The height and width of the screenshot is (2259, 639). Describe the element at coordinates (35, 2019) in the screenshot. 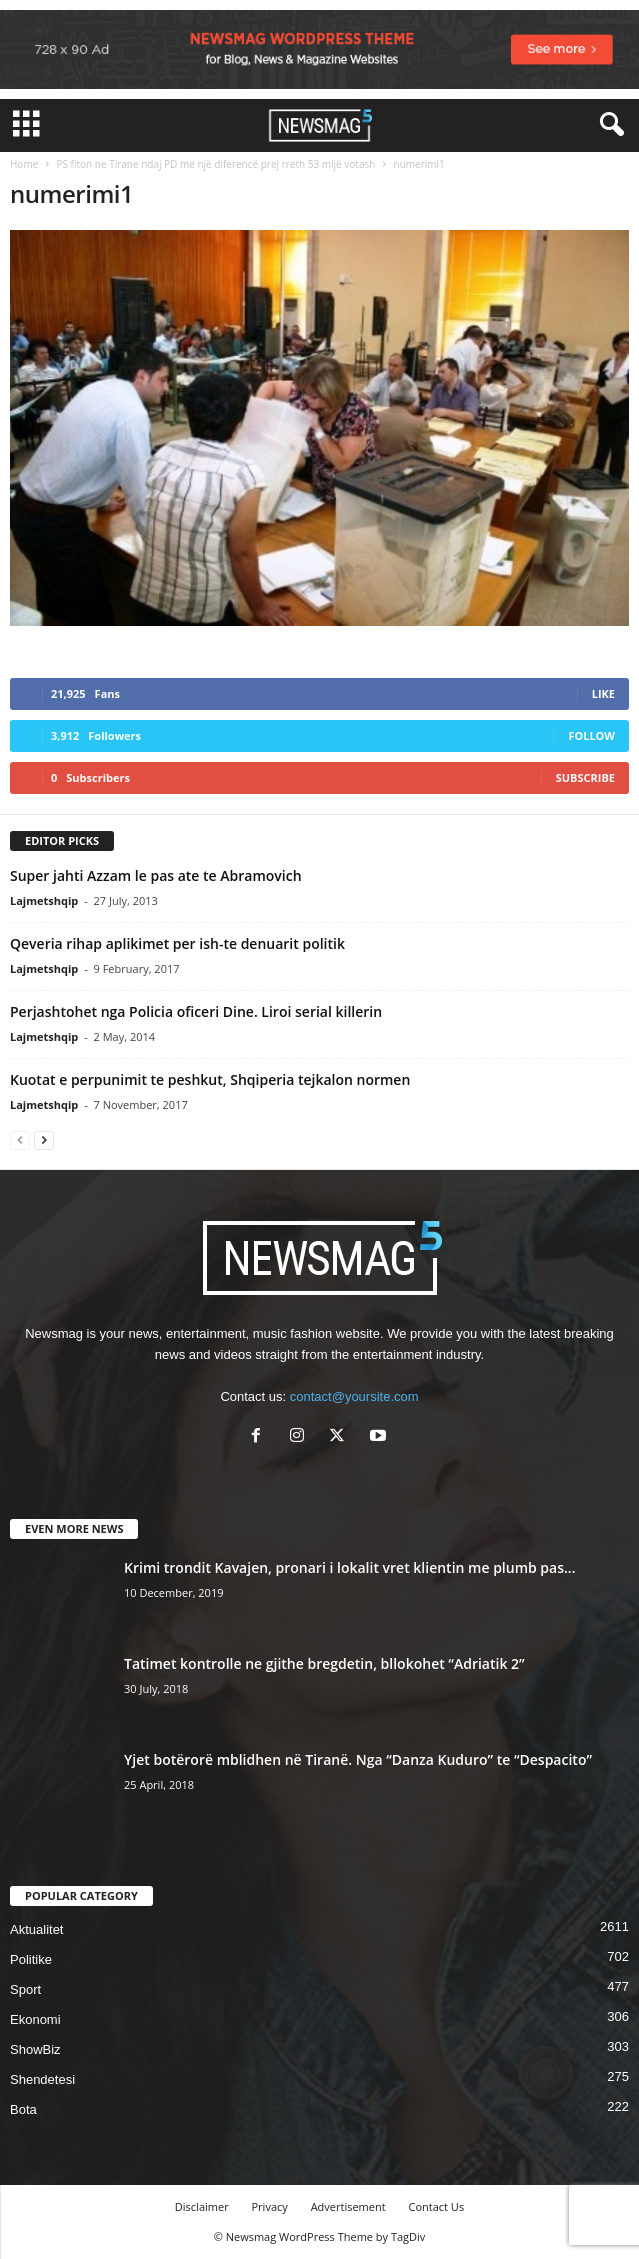

I see `Ekonomi` at that location.